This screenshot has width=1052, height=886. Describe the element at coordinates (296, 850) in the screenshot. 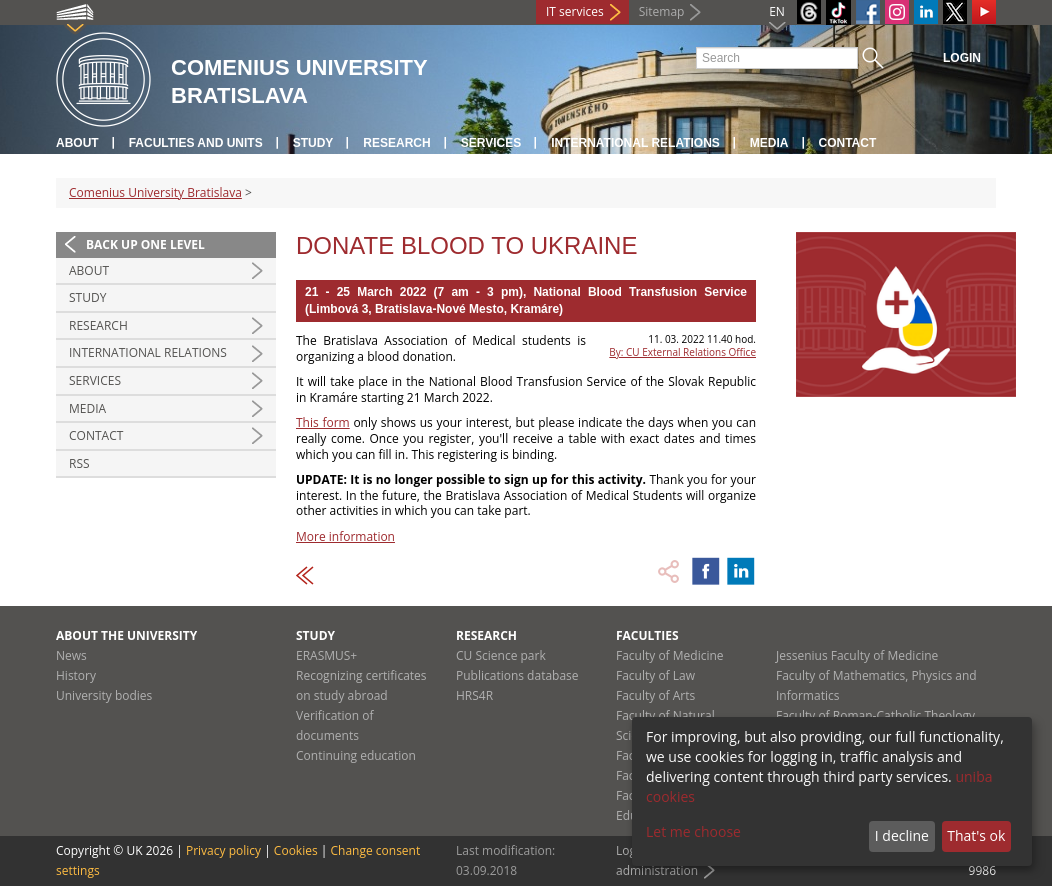

I see `Cookies` at that location.